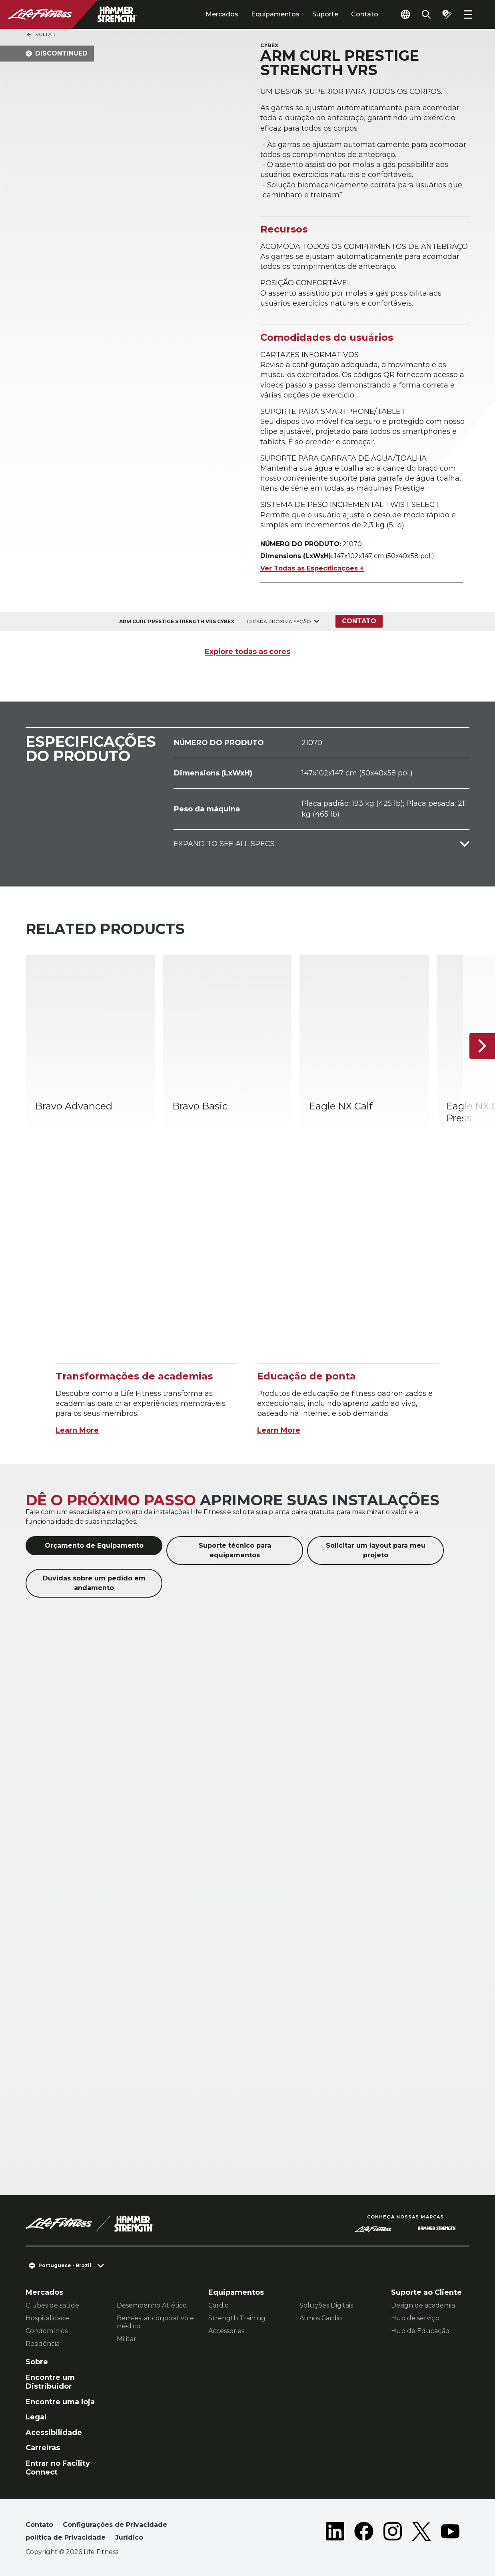  Describe the element at coordinates (375, 1550) in the screenshot. I see `Solicitar um layout para meu projeto` at that location.